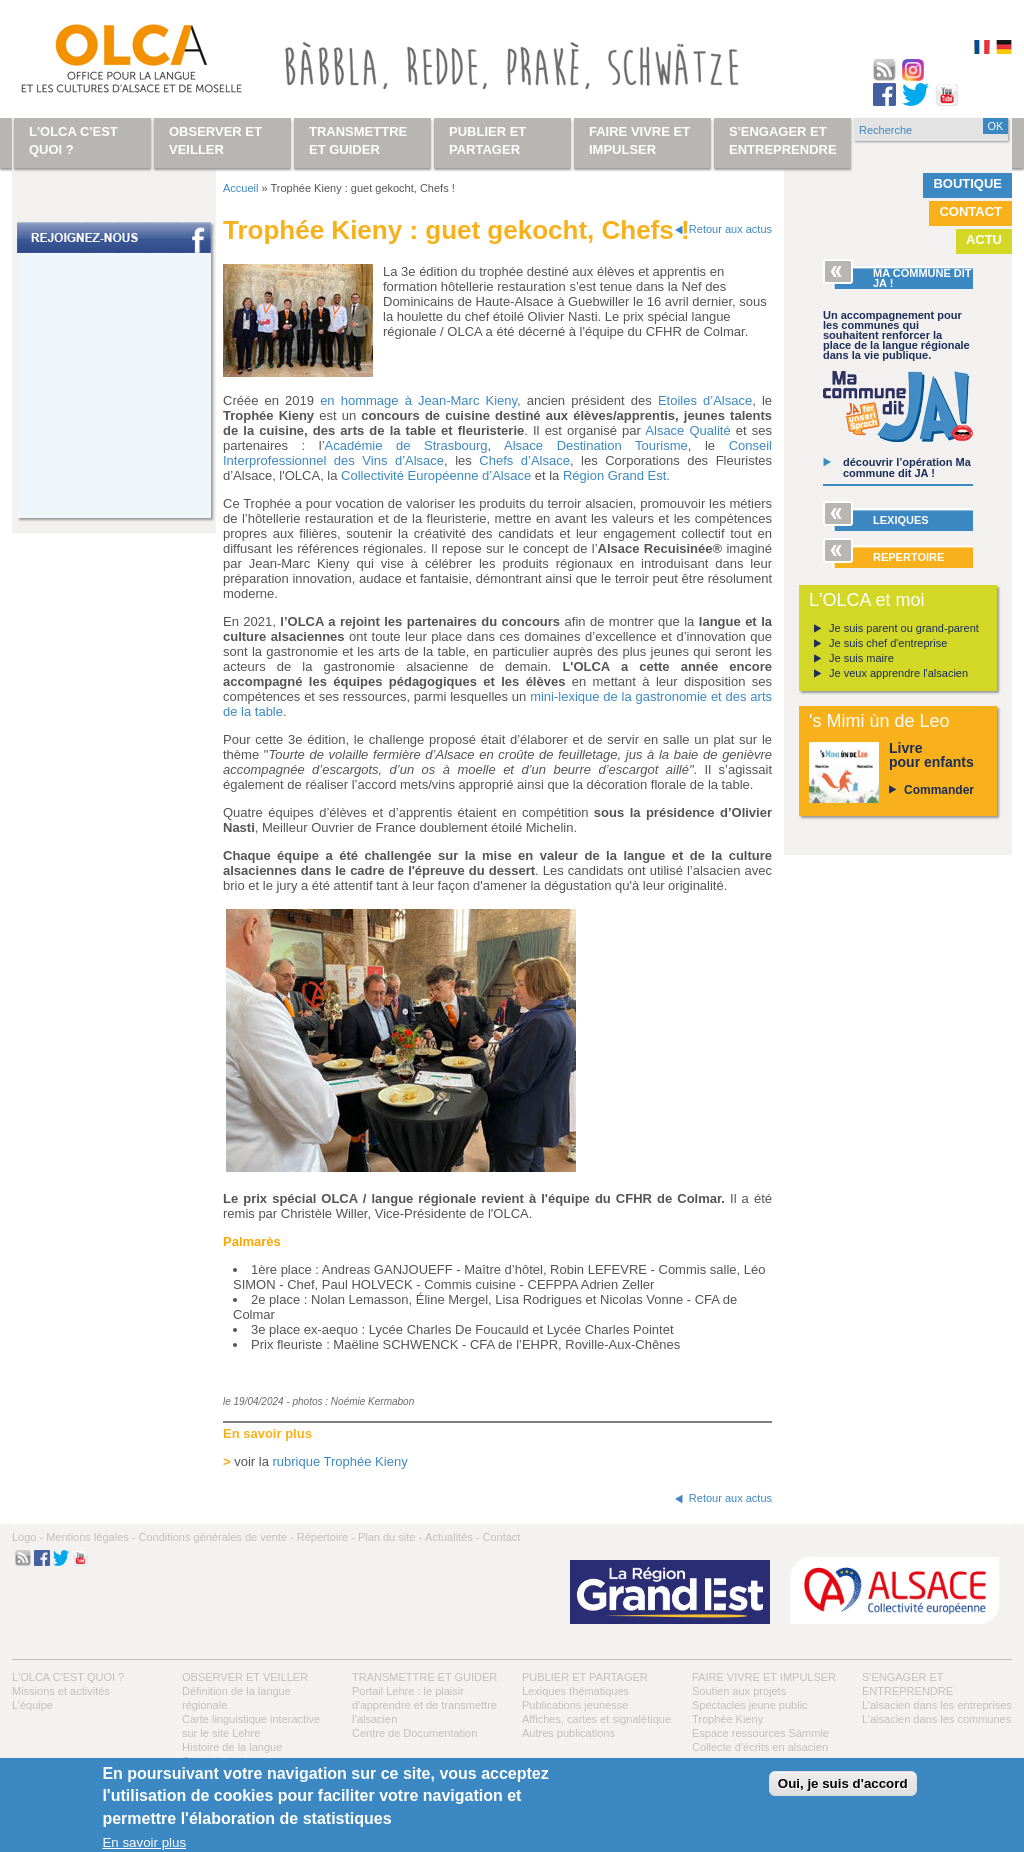 This screenshot has width=1024, height=1852. I want to click on Je suis parent ou grand-parent, so click(904, 628).